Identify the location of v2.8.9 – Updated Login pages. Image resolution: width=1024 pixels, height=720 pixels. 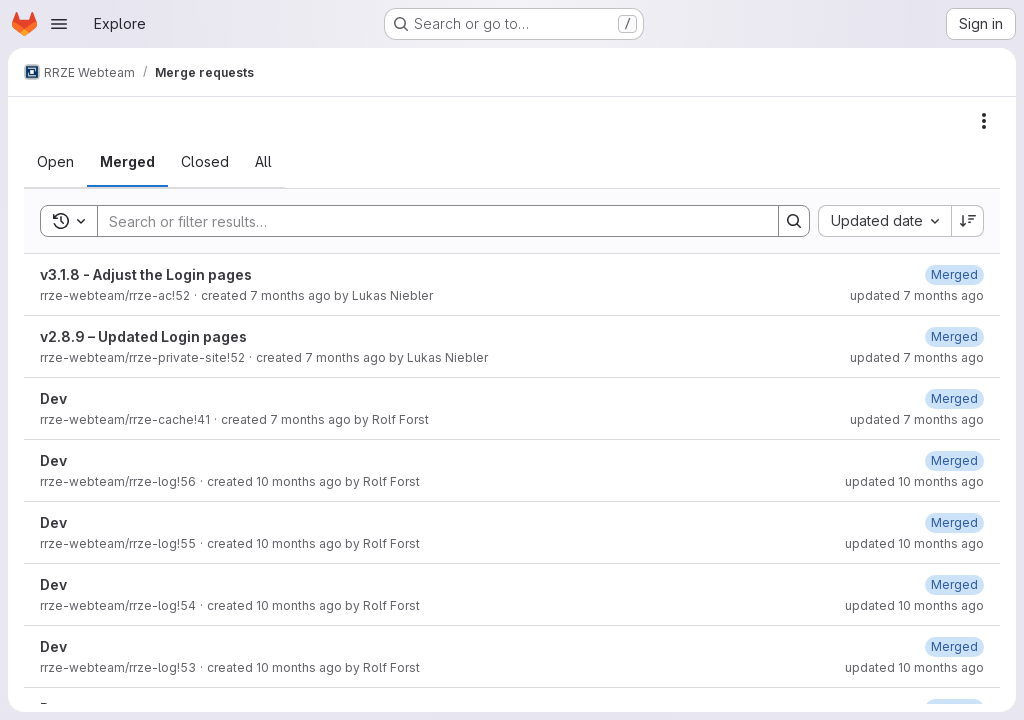
(143, 336).